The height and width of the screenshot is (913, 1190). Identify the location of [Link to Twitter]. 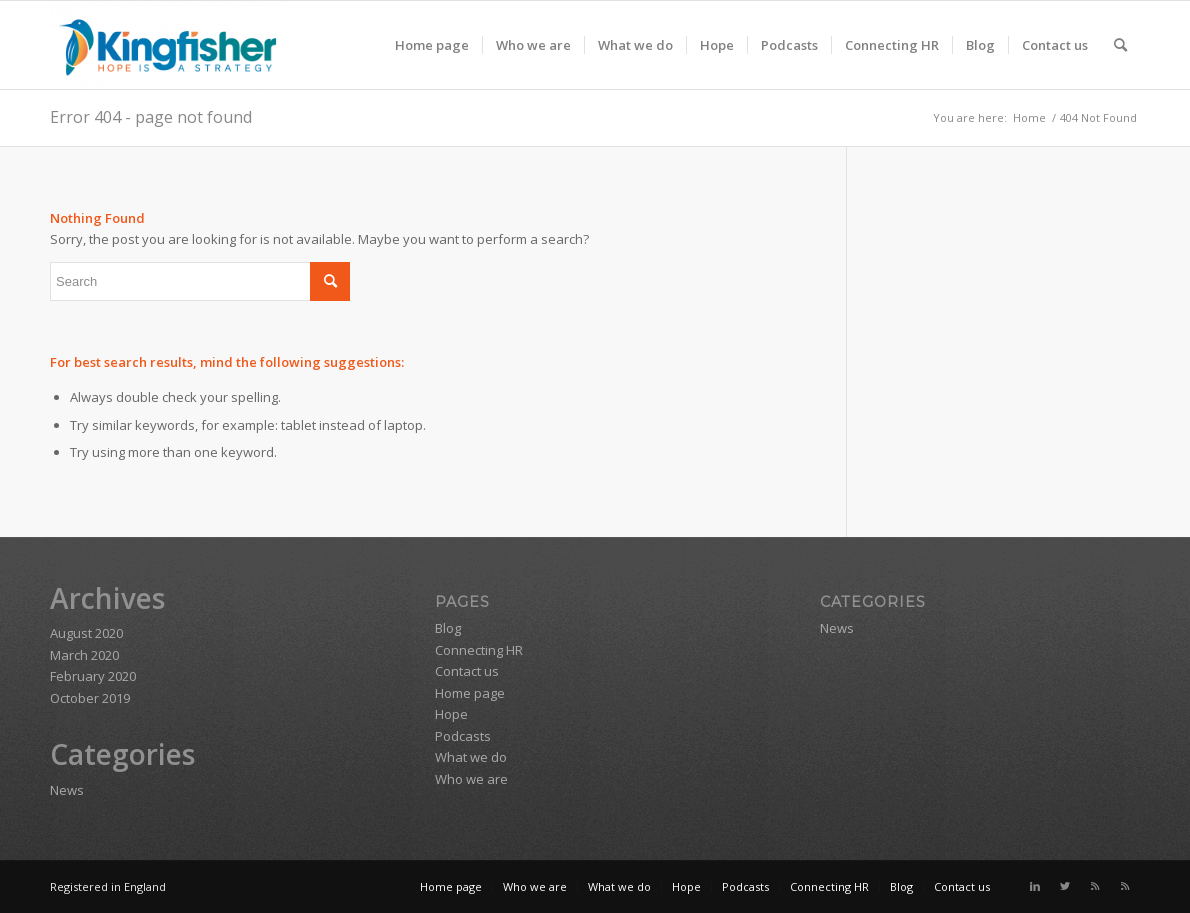
(1065, 886).